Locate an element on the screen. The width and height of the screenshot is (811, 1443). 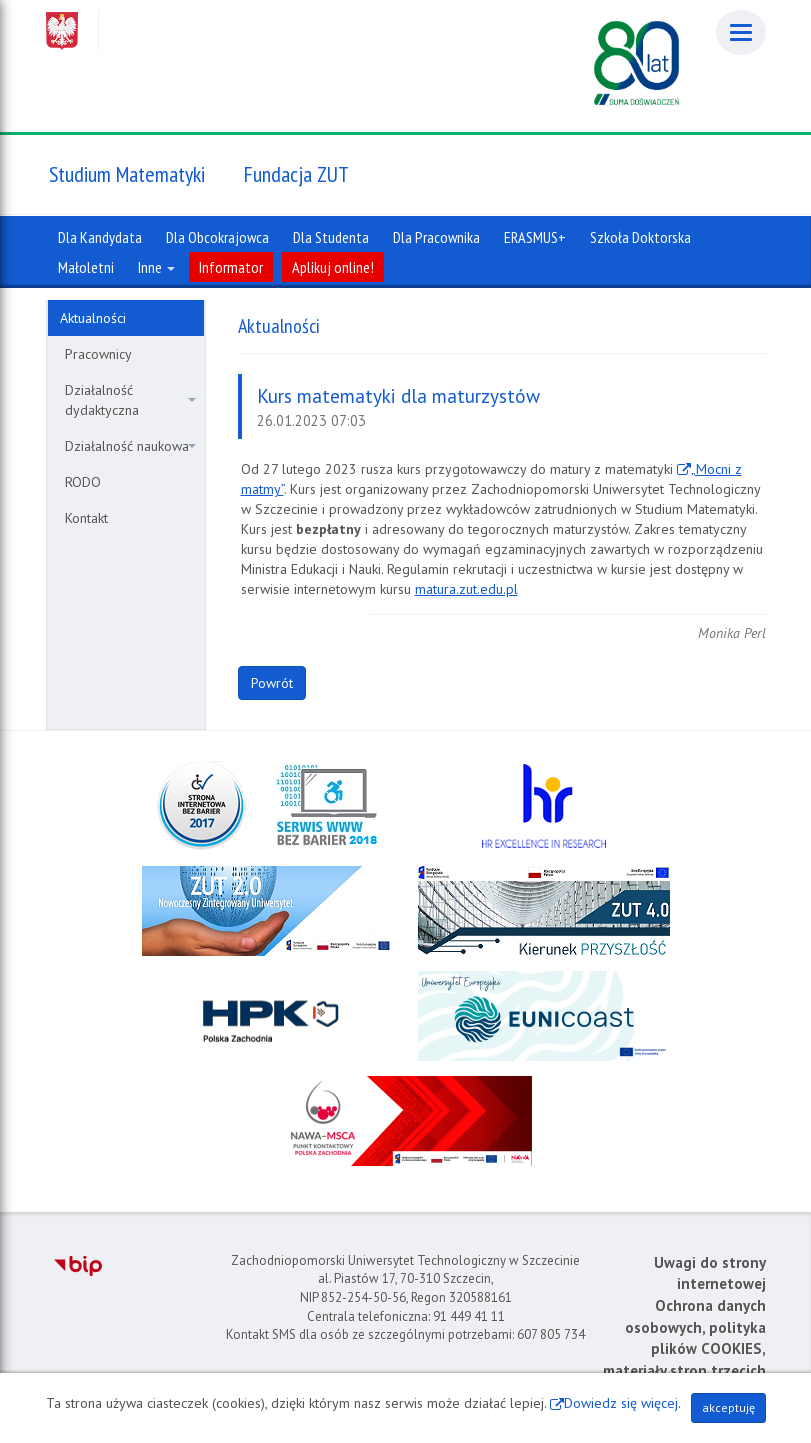
Informator is located at coordinates (231, 267).